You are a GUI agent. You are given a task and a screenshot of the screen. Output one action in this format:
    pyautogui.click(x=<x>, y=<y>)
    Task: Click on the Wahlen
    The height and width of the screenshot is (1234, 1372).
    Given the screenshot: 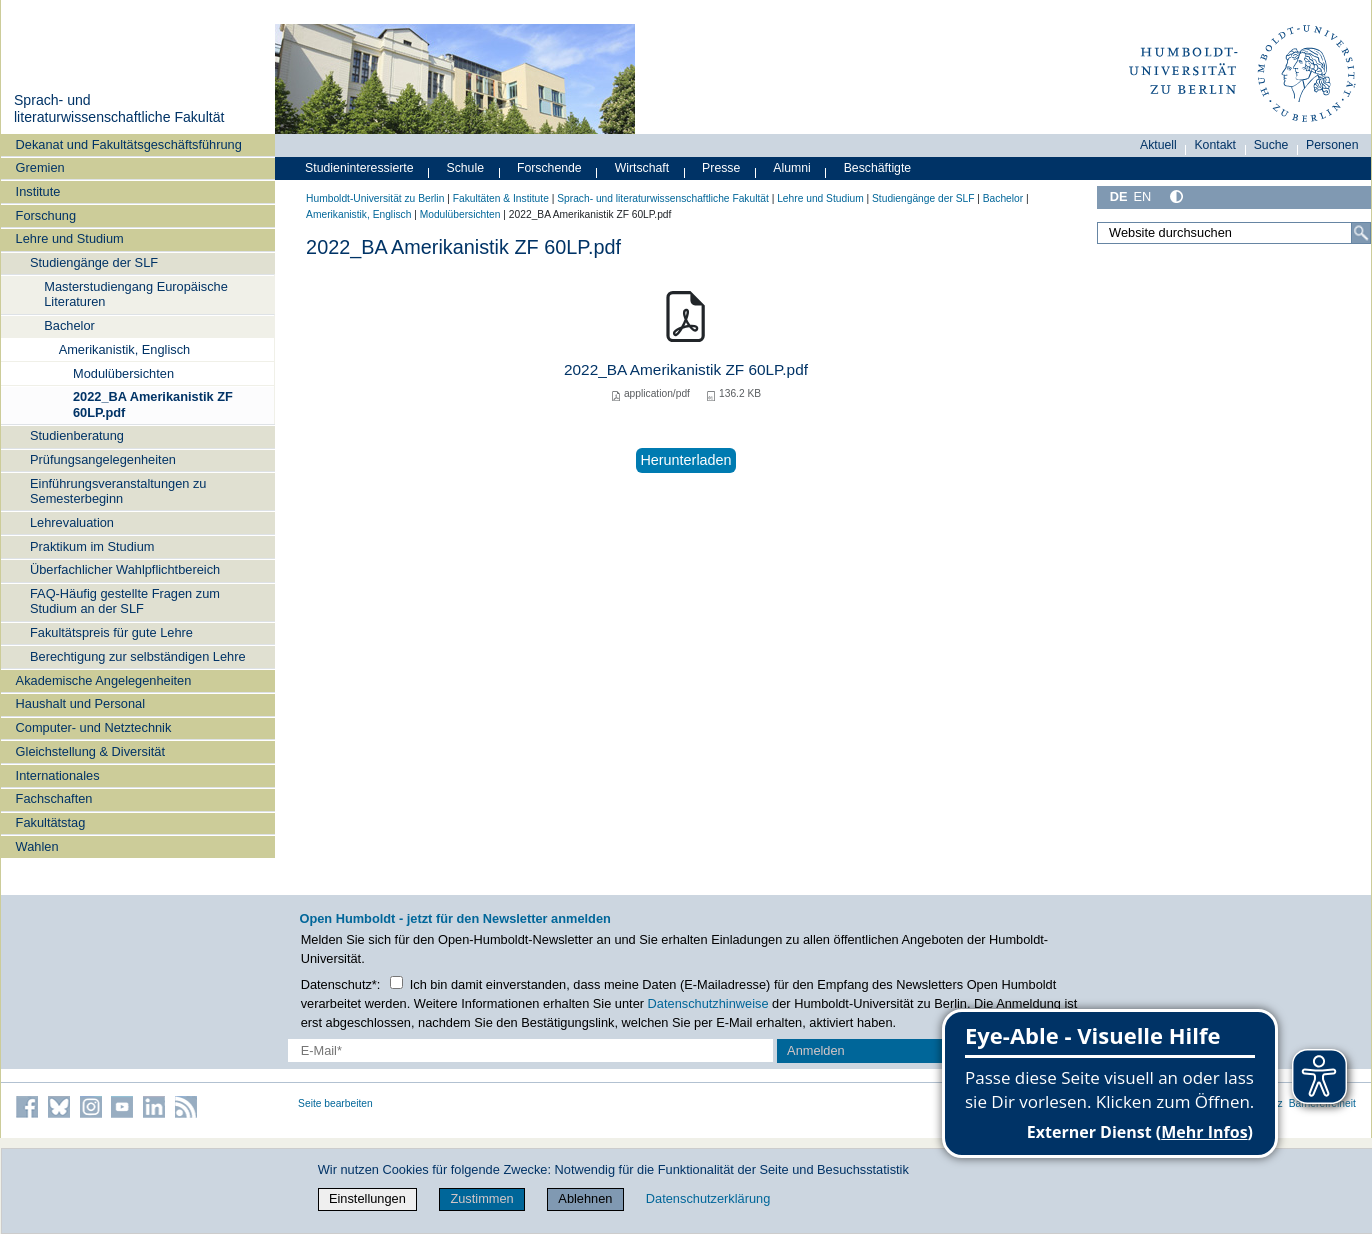 What is the action you would take?
    pyautogui.click(x=37, y=846)
    